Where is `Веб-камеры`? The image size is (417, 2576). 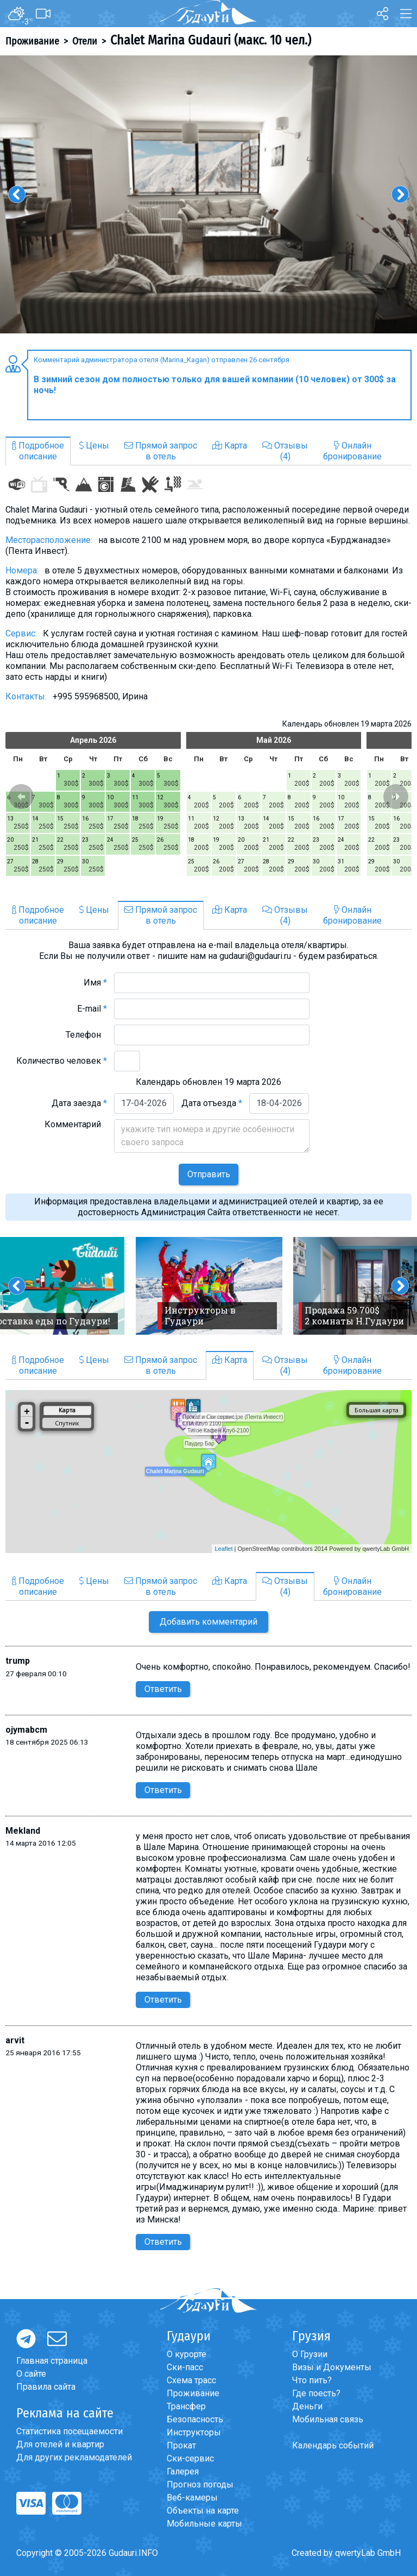 Веб-камеры is located at coordinates (192, 2497).